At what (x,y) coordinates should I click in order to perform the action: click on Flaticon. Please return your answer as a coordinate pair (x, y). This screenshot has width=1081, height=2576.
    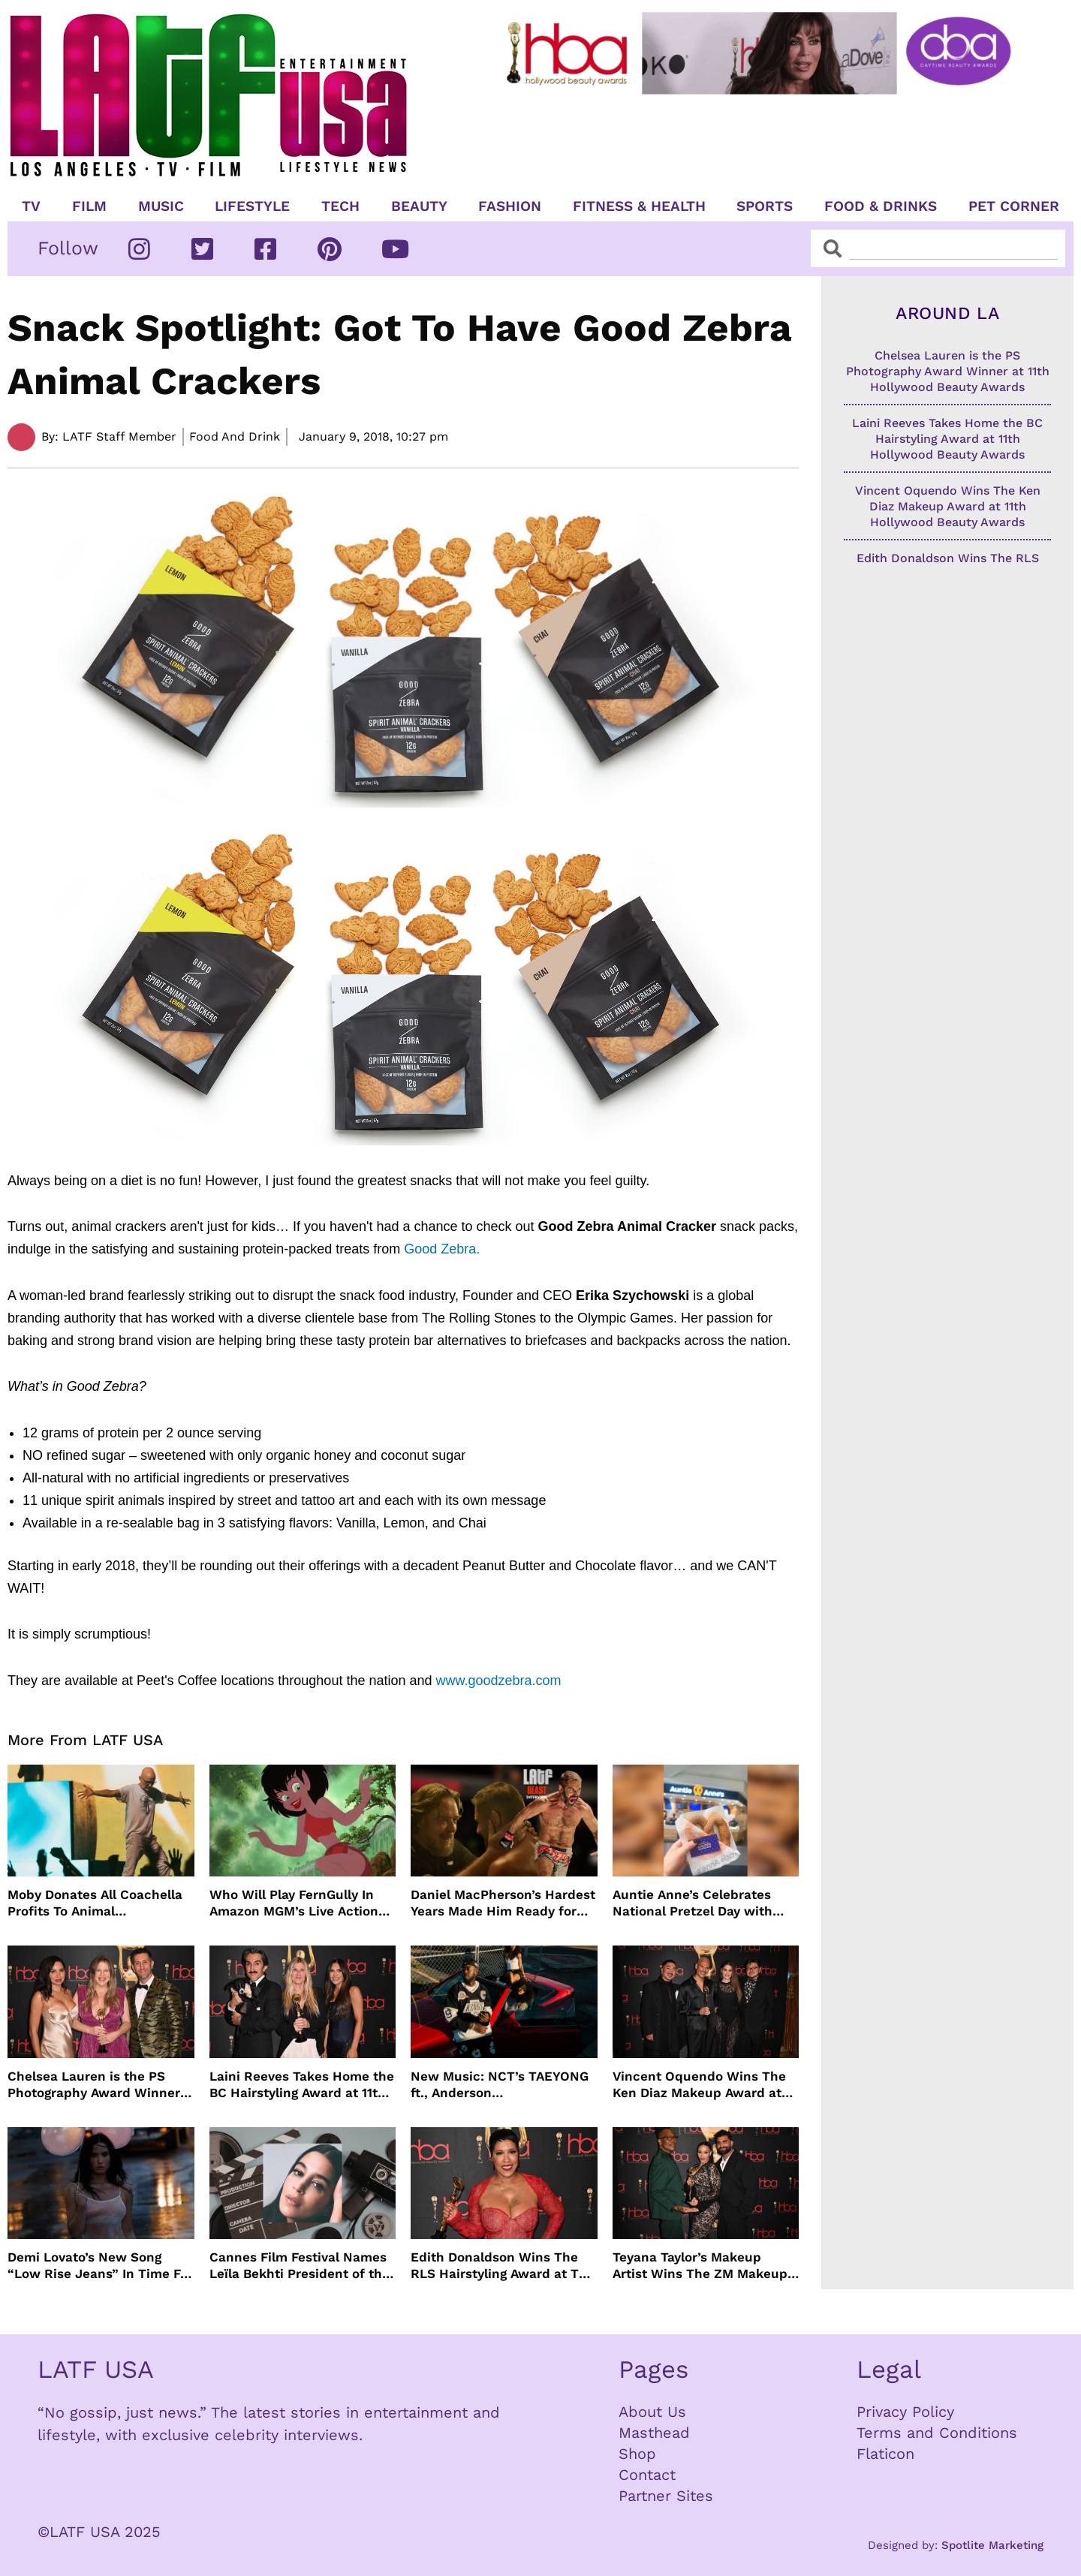
    Looking at the image, I should click on (885, 2454).